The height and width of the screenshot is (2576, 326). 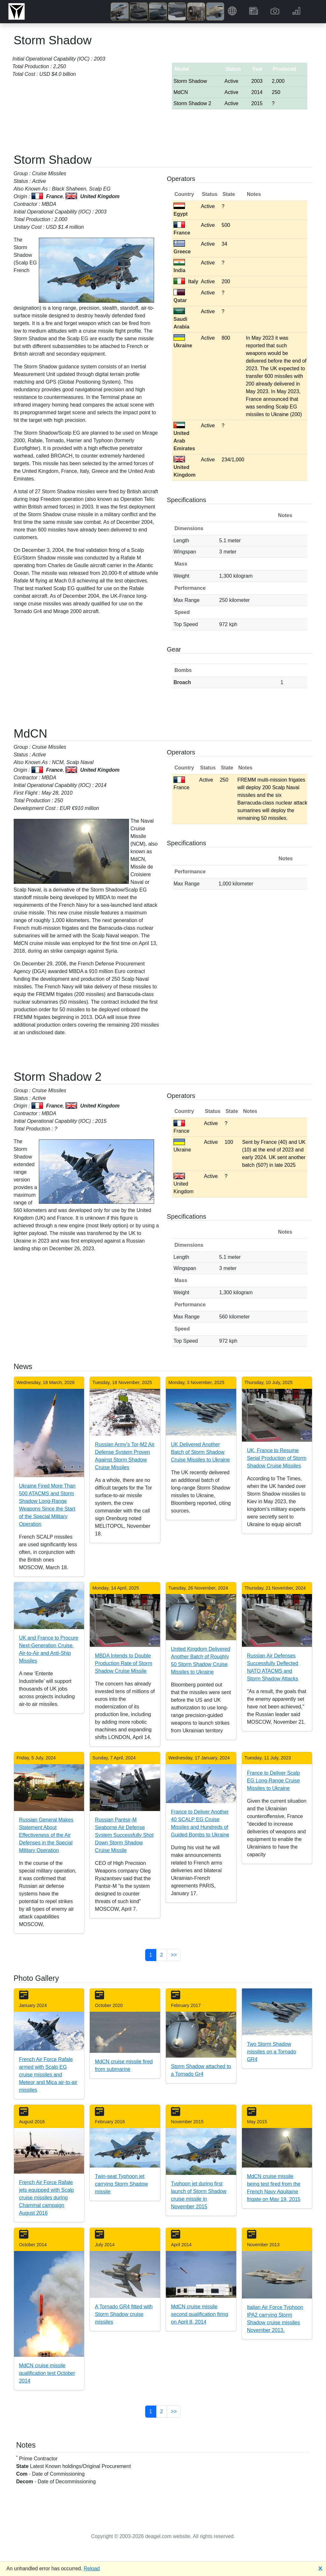 What do you see at coordinates (184, 467) in the screenshot?
I see `United Kingdom` at bounding box center [184, 467].